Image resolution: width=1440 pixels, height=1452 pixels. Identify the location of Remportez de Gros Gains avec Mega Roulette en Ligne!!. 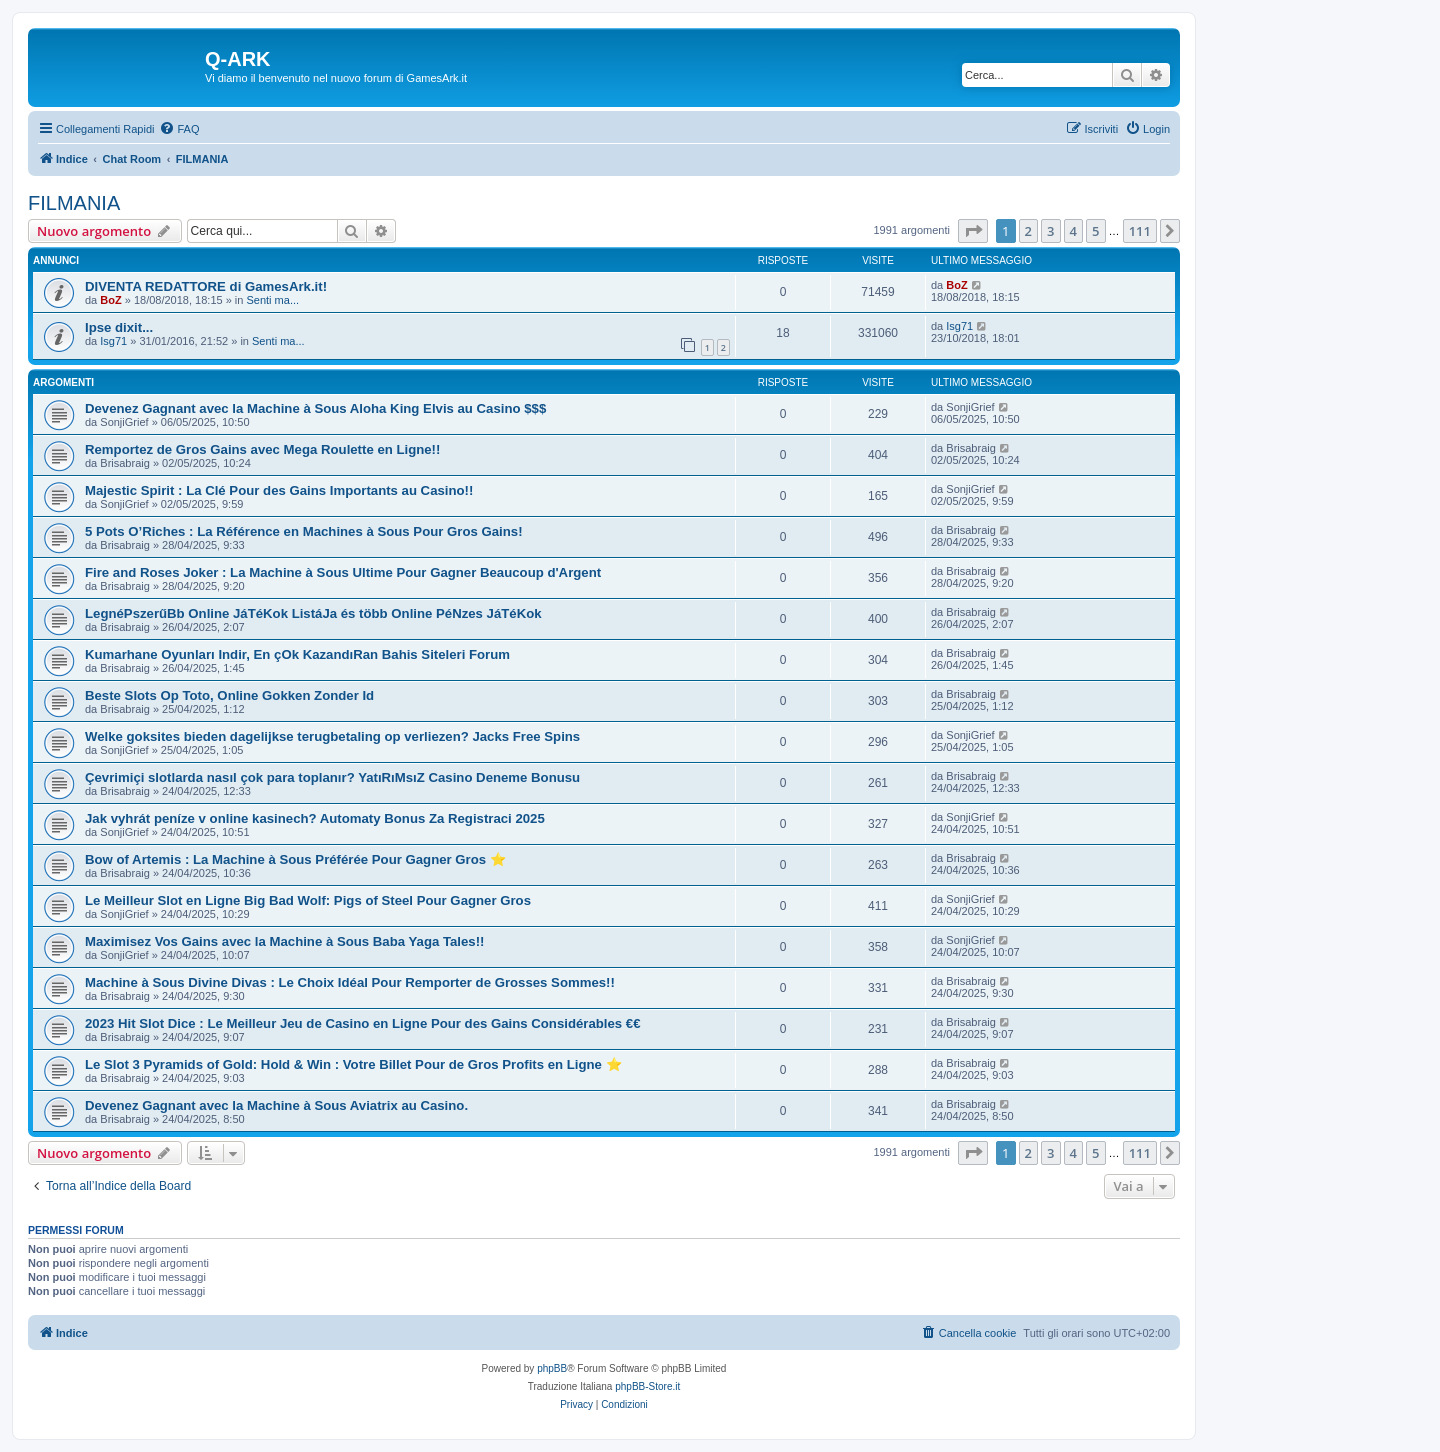
(262, 449).